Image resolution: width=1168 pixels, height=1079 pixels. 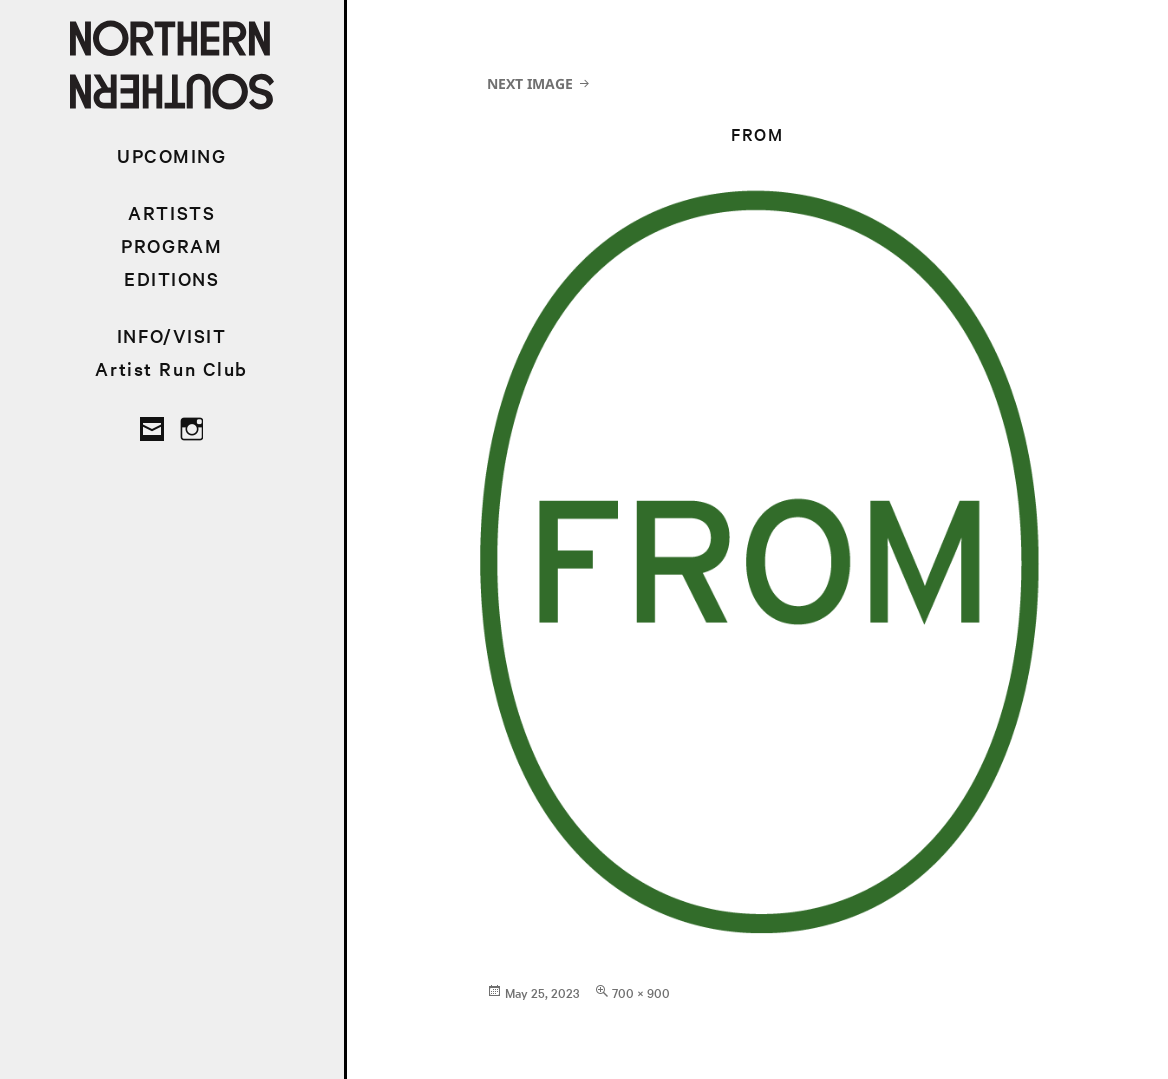 What do you see at coordinates (530, 83) in the screenshot?
I see `Next Image` at bounding box center [530, 83].